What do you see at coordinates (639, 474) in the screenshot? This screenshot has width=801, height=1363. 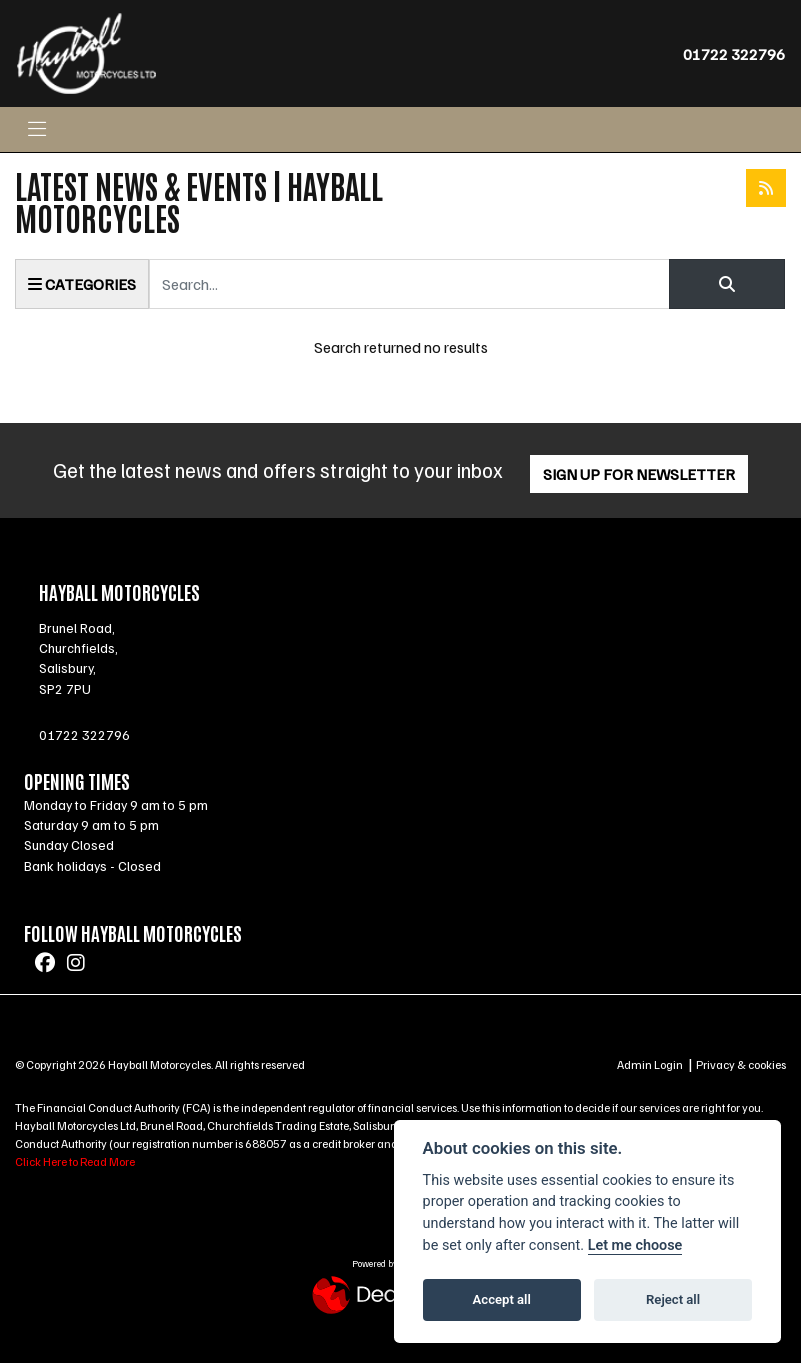 I see `SIGN UP FOR NEWSLETTER` at bounding box center [639, 474].